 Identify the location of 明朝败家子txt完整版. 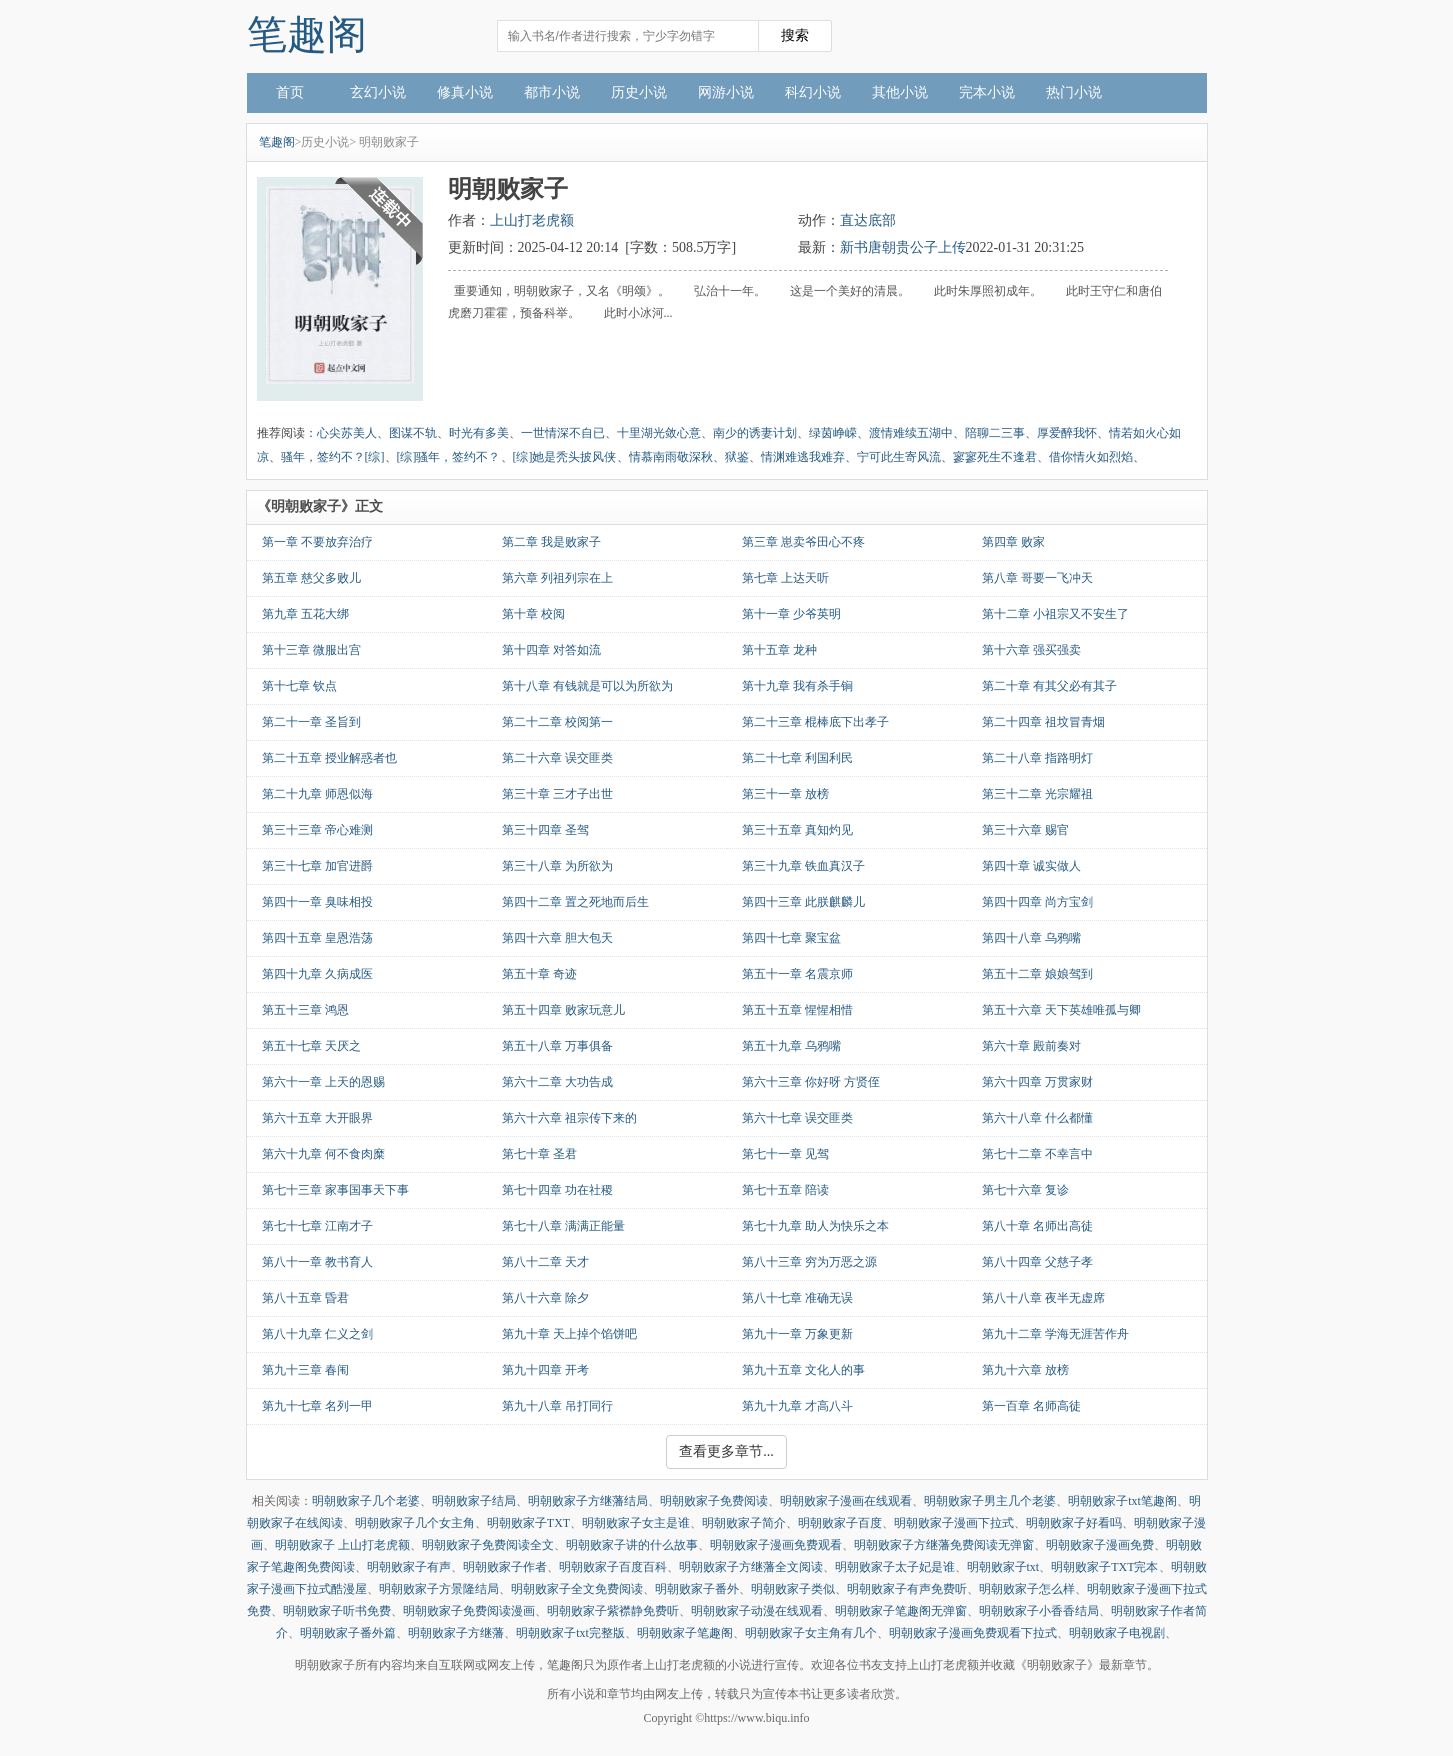
(570, 1633).